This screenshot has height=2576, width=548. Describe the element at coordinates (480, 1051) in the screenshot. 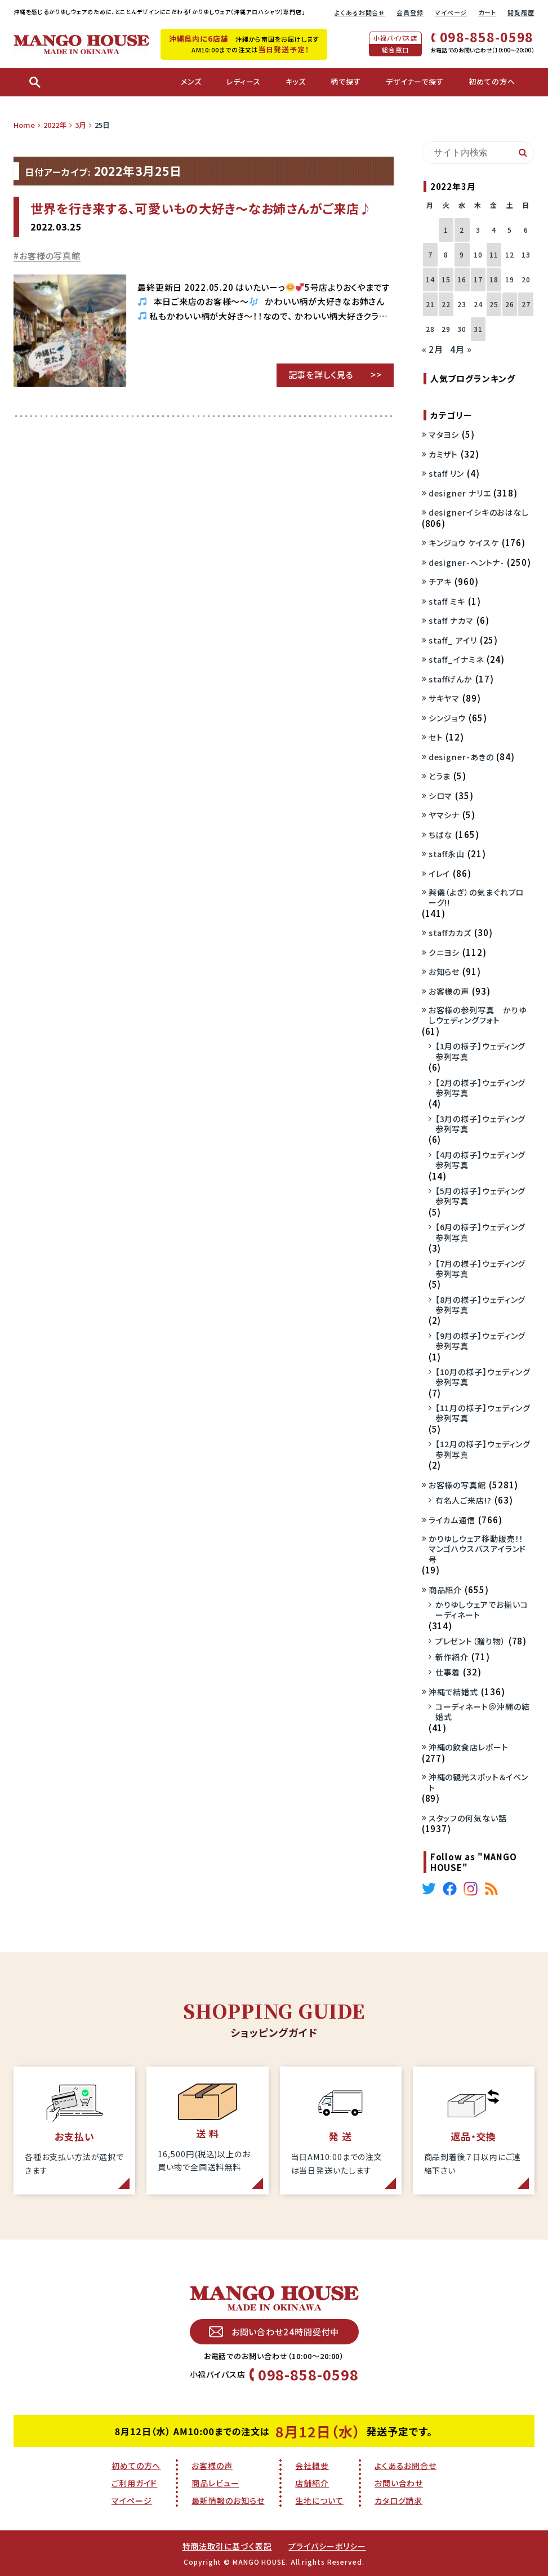

I see `【1月の様子】ウェディング参列写真` at that location.